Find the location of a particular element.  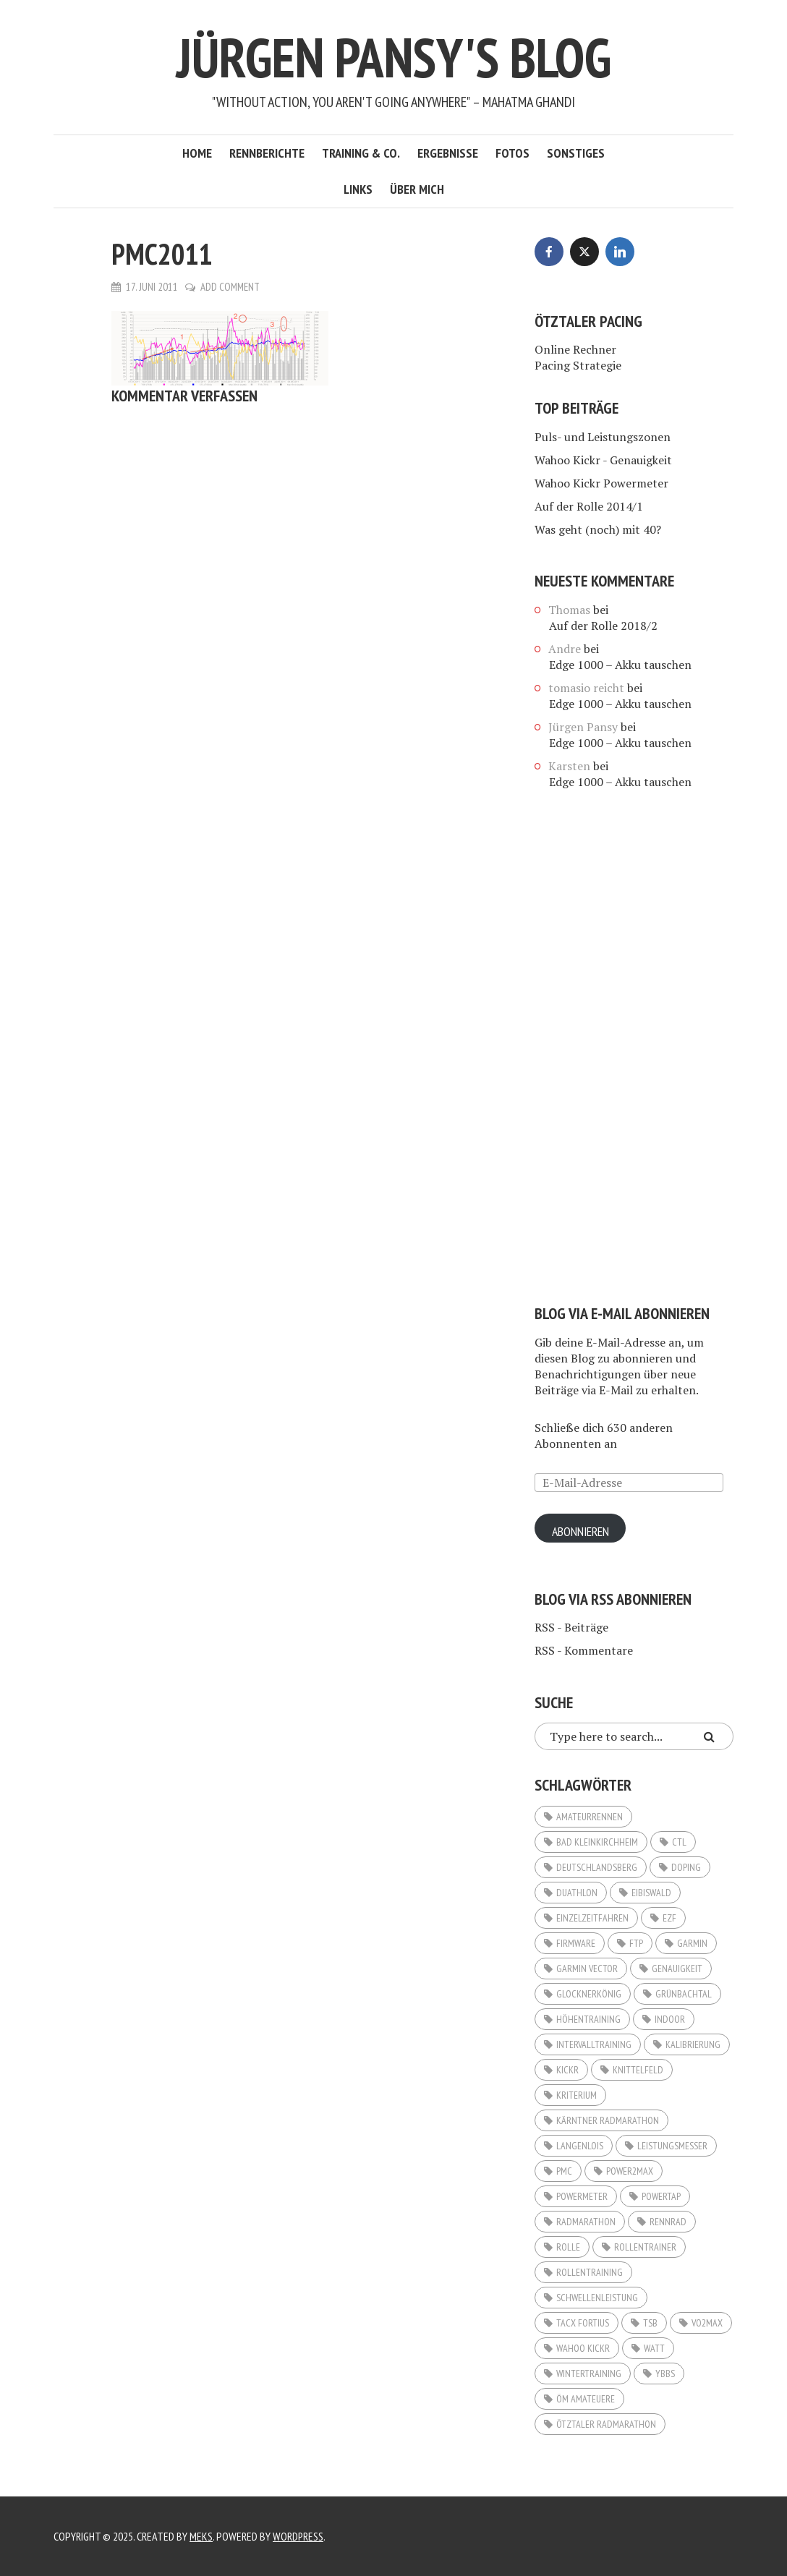

FTP [FTP (11 Einträge)] is located at coordinates (636, 1943).